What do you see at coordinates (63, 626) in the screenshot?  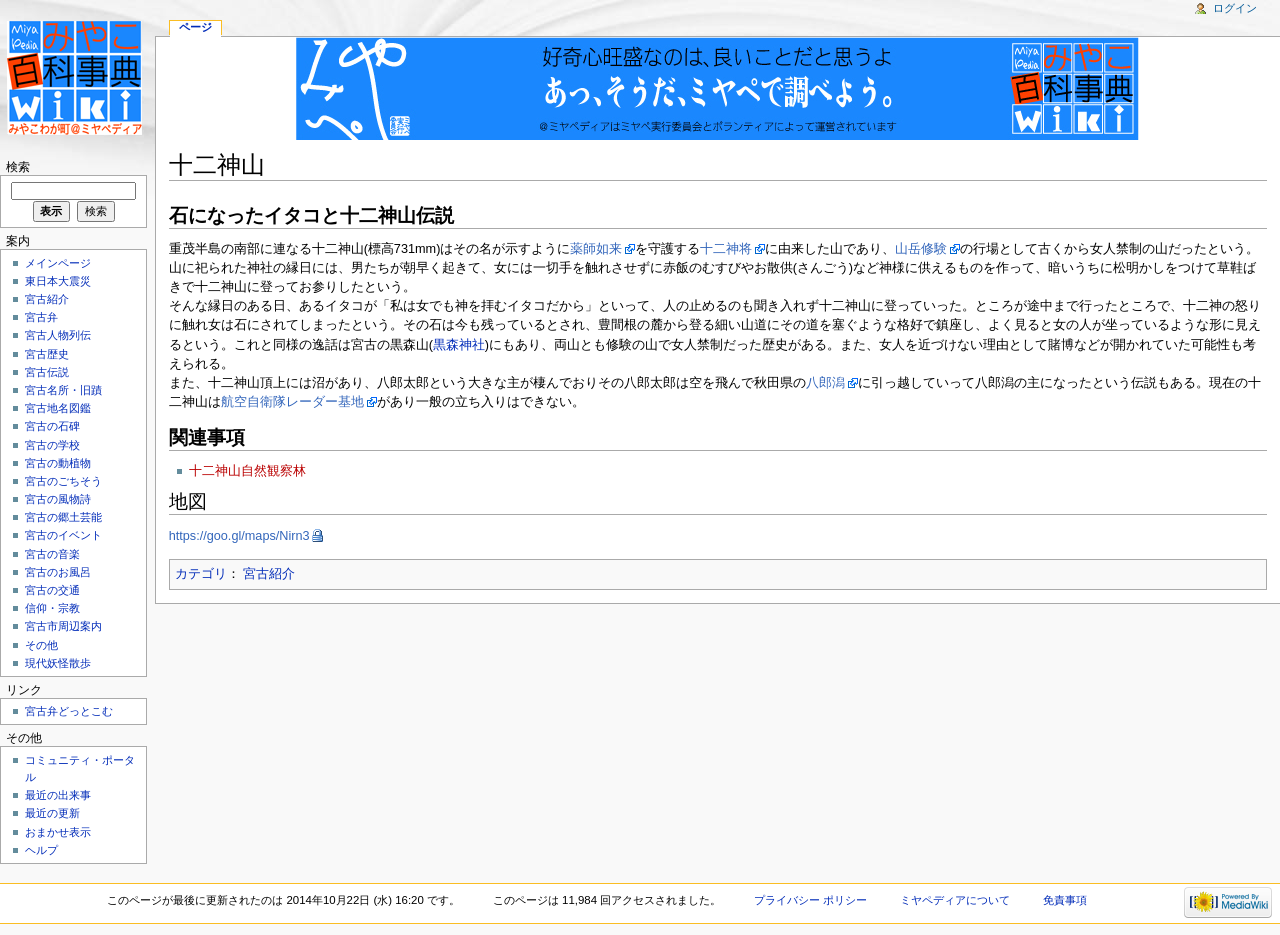 I see `宮古市周辺案内` at bounding box center [63, 626].